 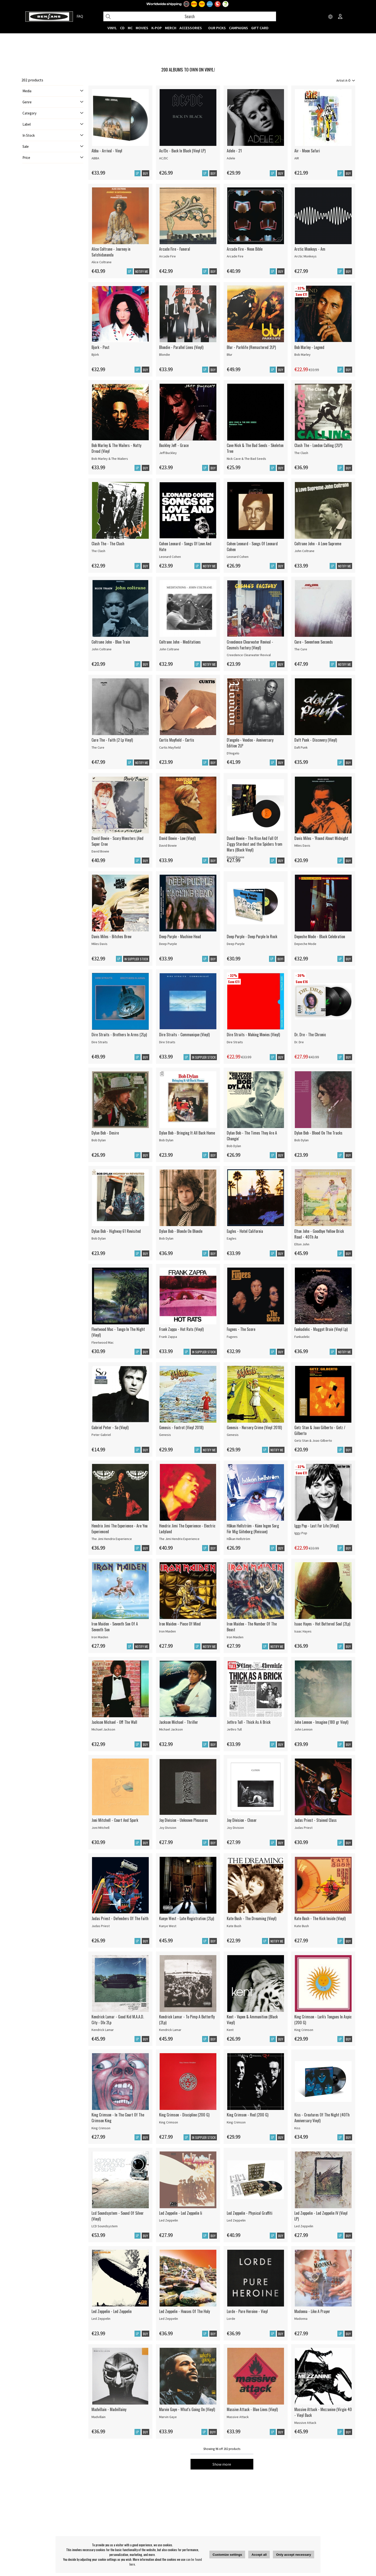 What do you see at coordinates (174, 445) in the screenshot?
I see `Buckley Jeff - Grace` at bounding box center [174, 445].